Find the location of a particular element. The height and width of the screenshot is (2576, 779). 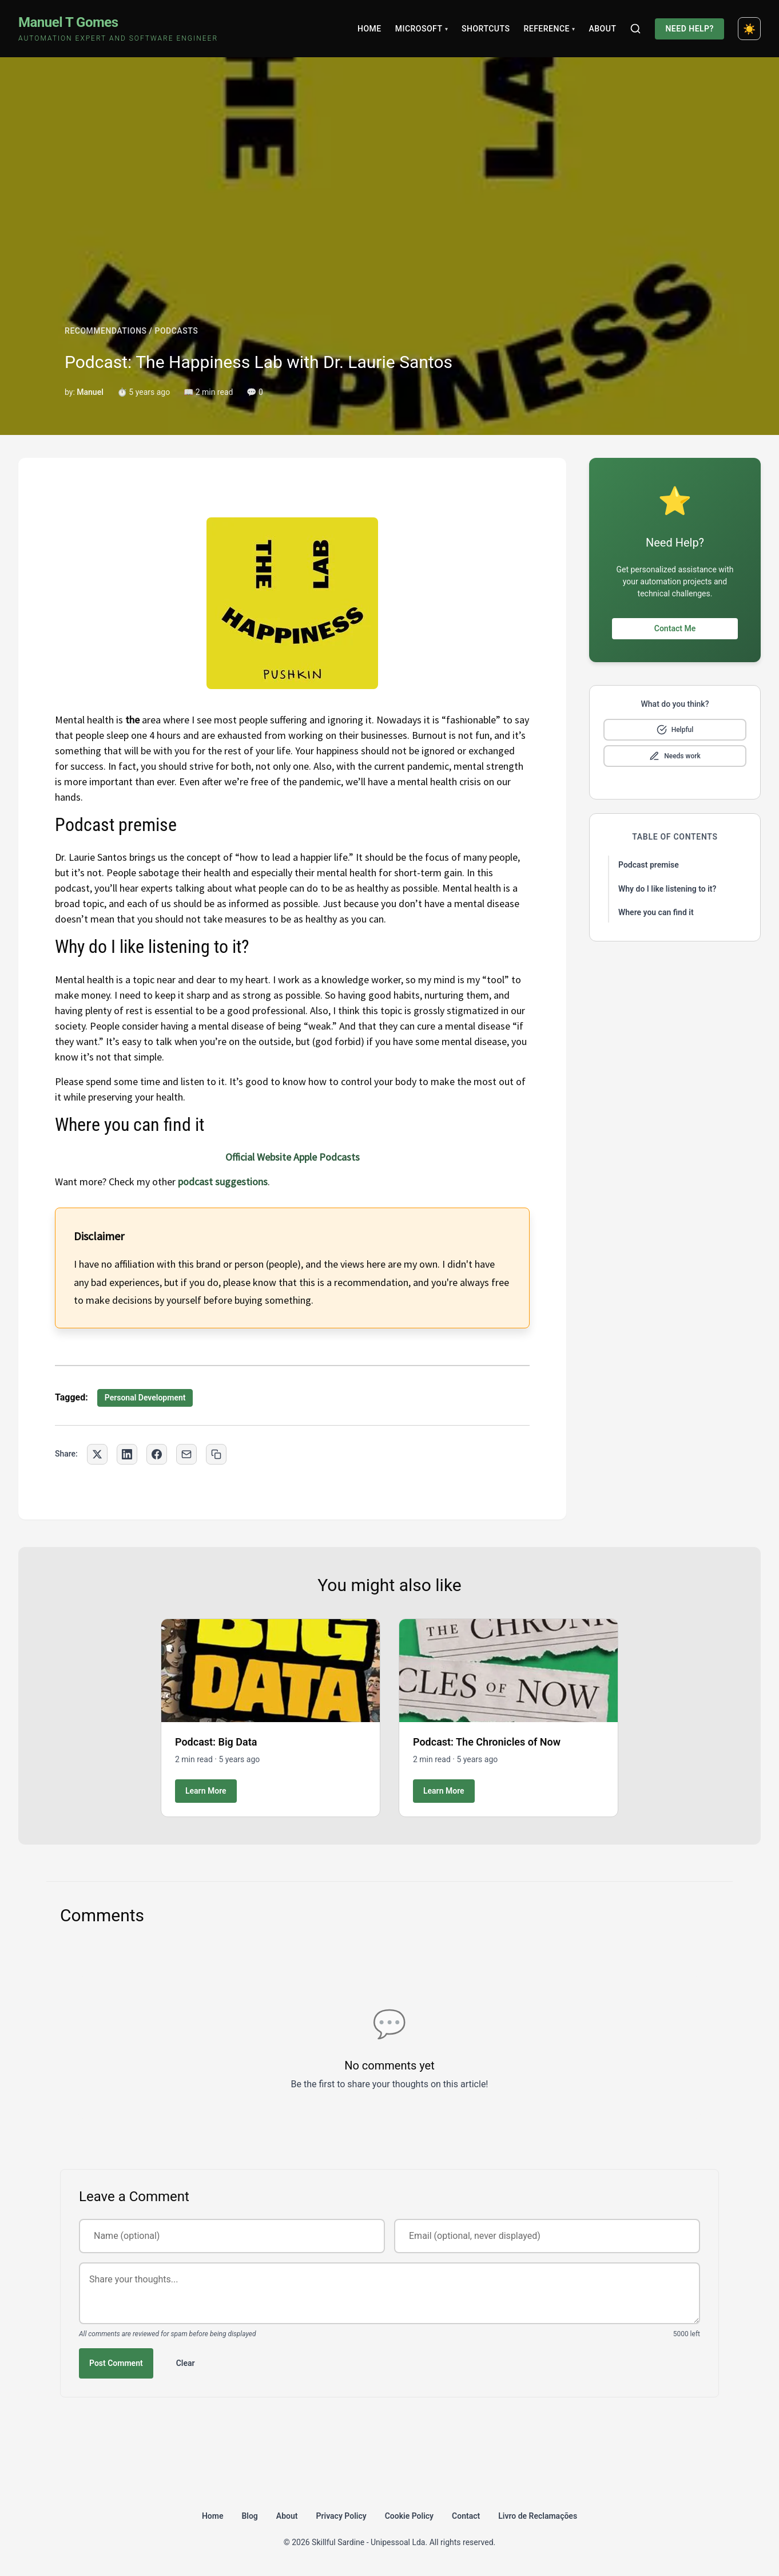

Reference is located at coordinates (549, 28).